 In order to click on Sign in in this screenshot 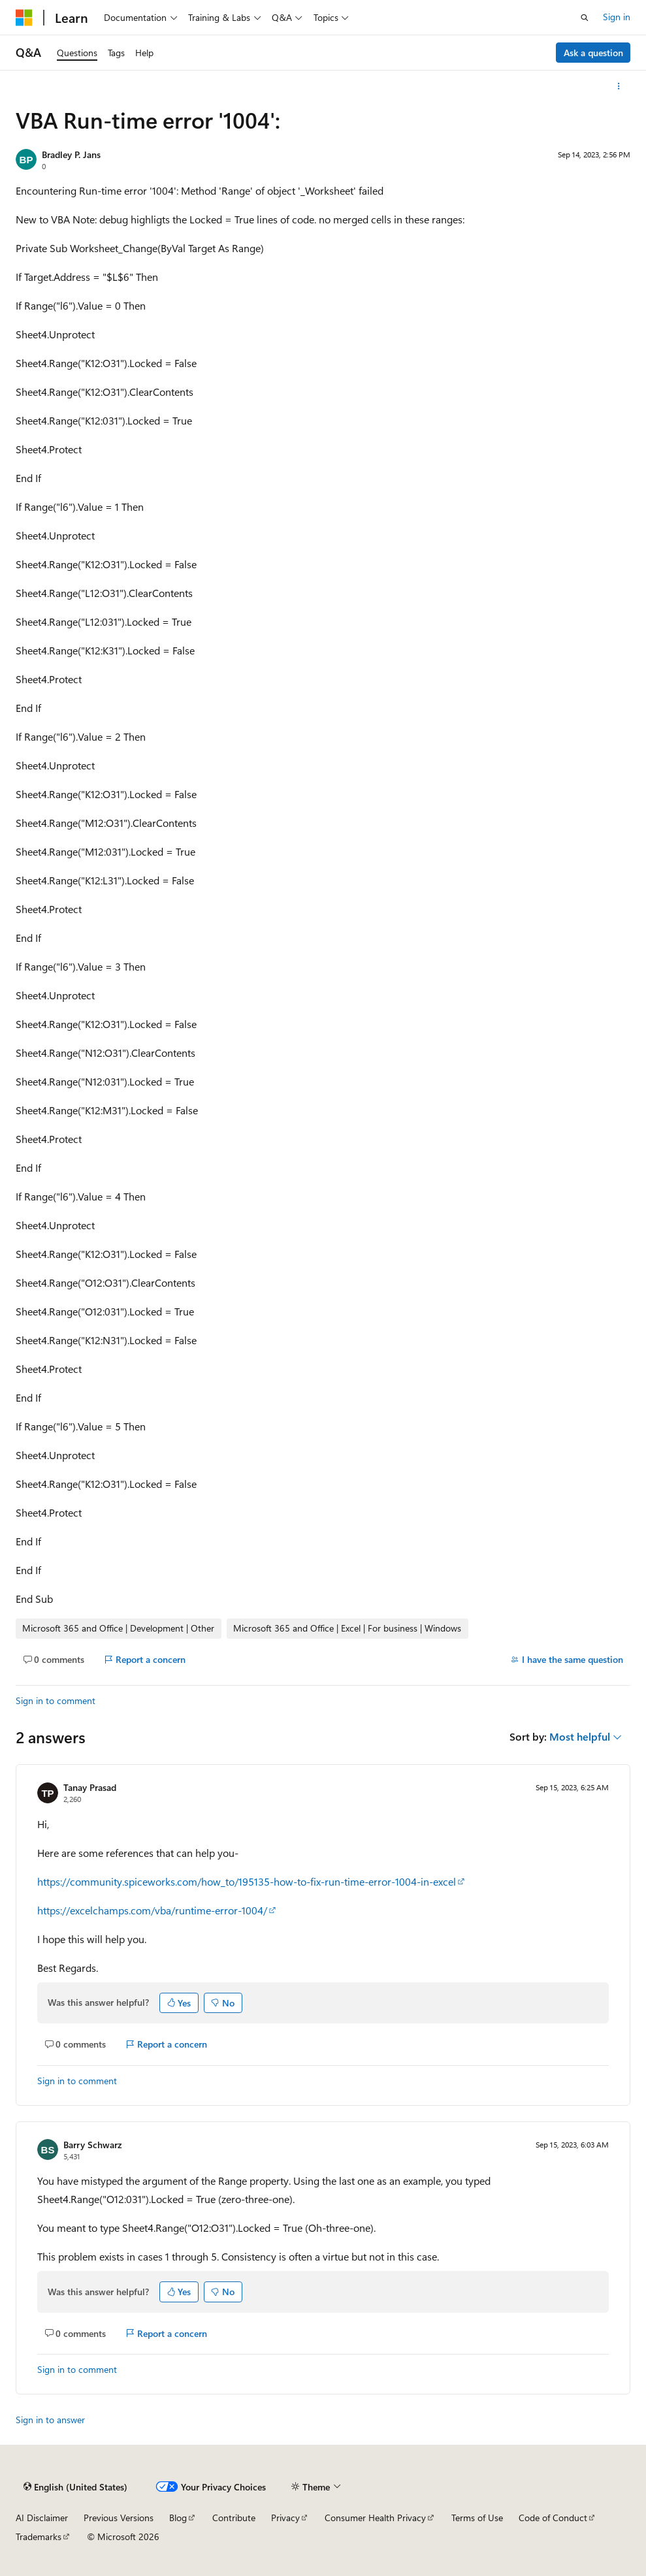, I will do `click(616, 16)`.